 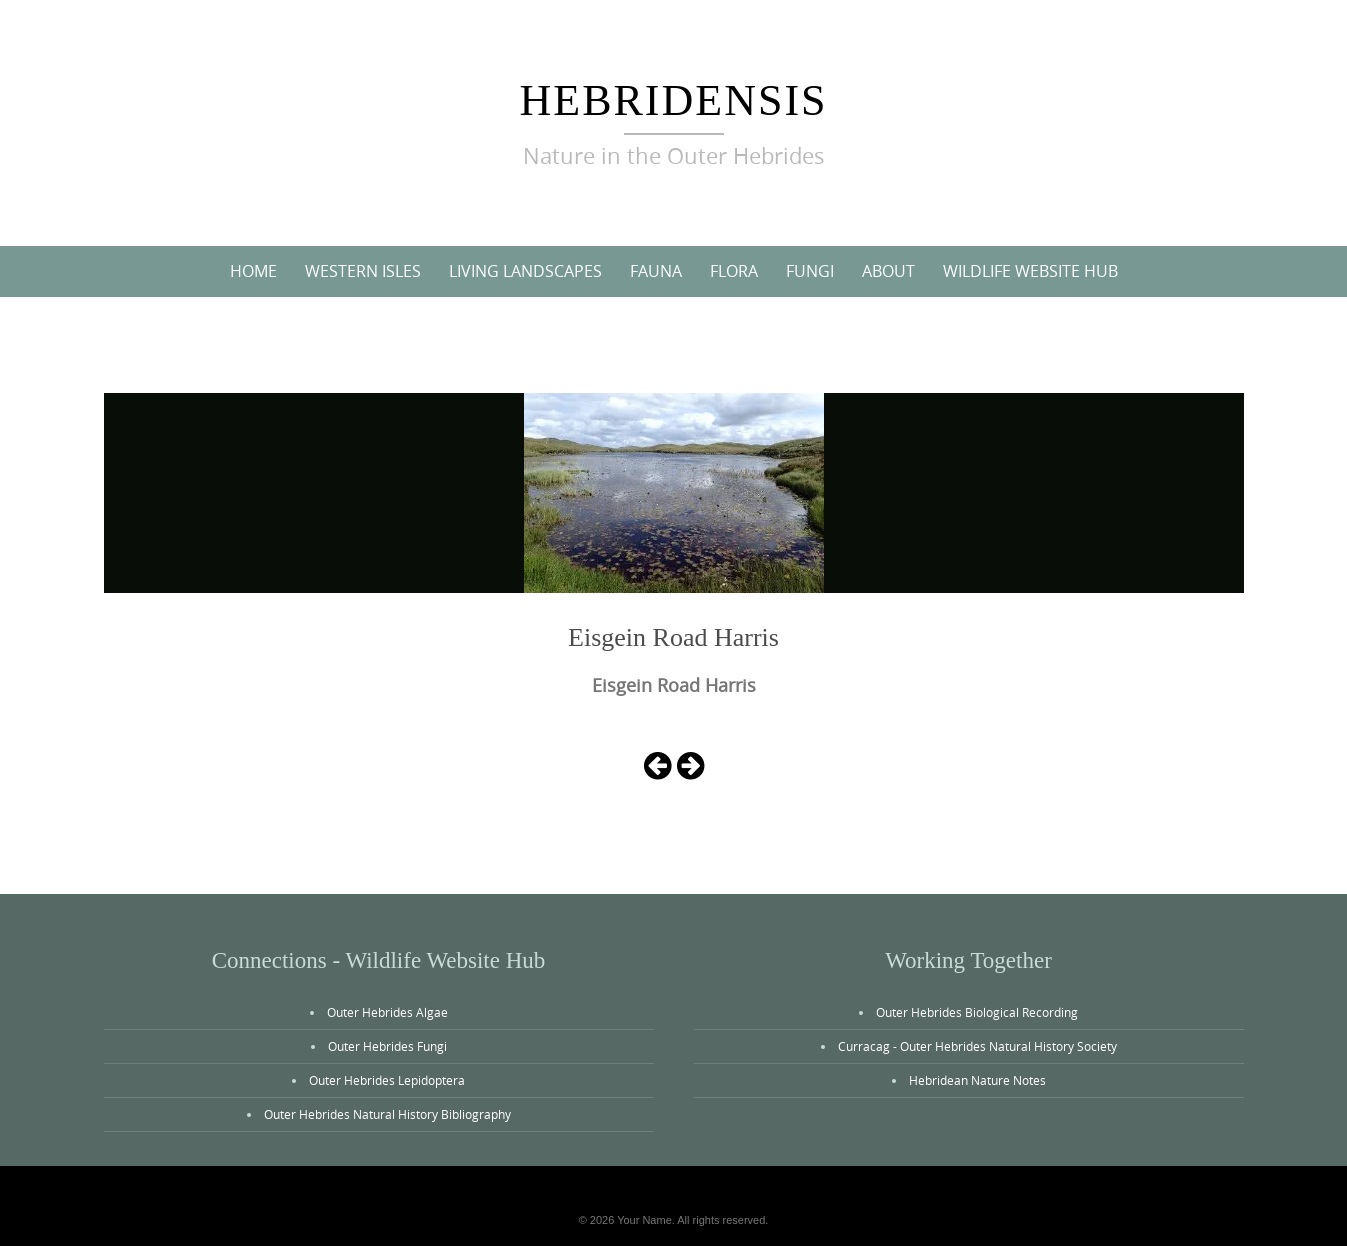 What do you see at coordinates (387, 1046) in the screenshot?
I see `Outer Hebrides Fungi` at bounding box center [387, 1046].